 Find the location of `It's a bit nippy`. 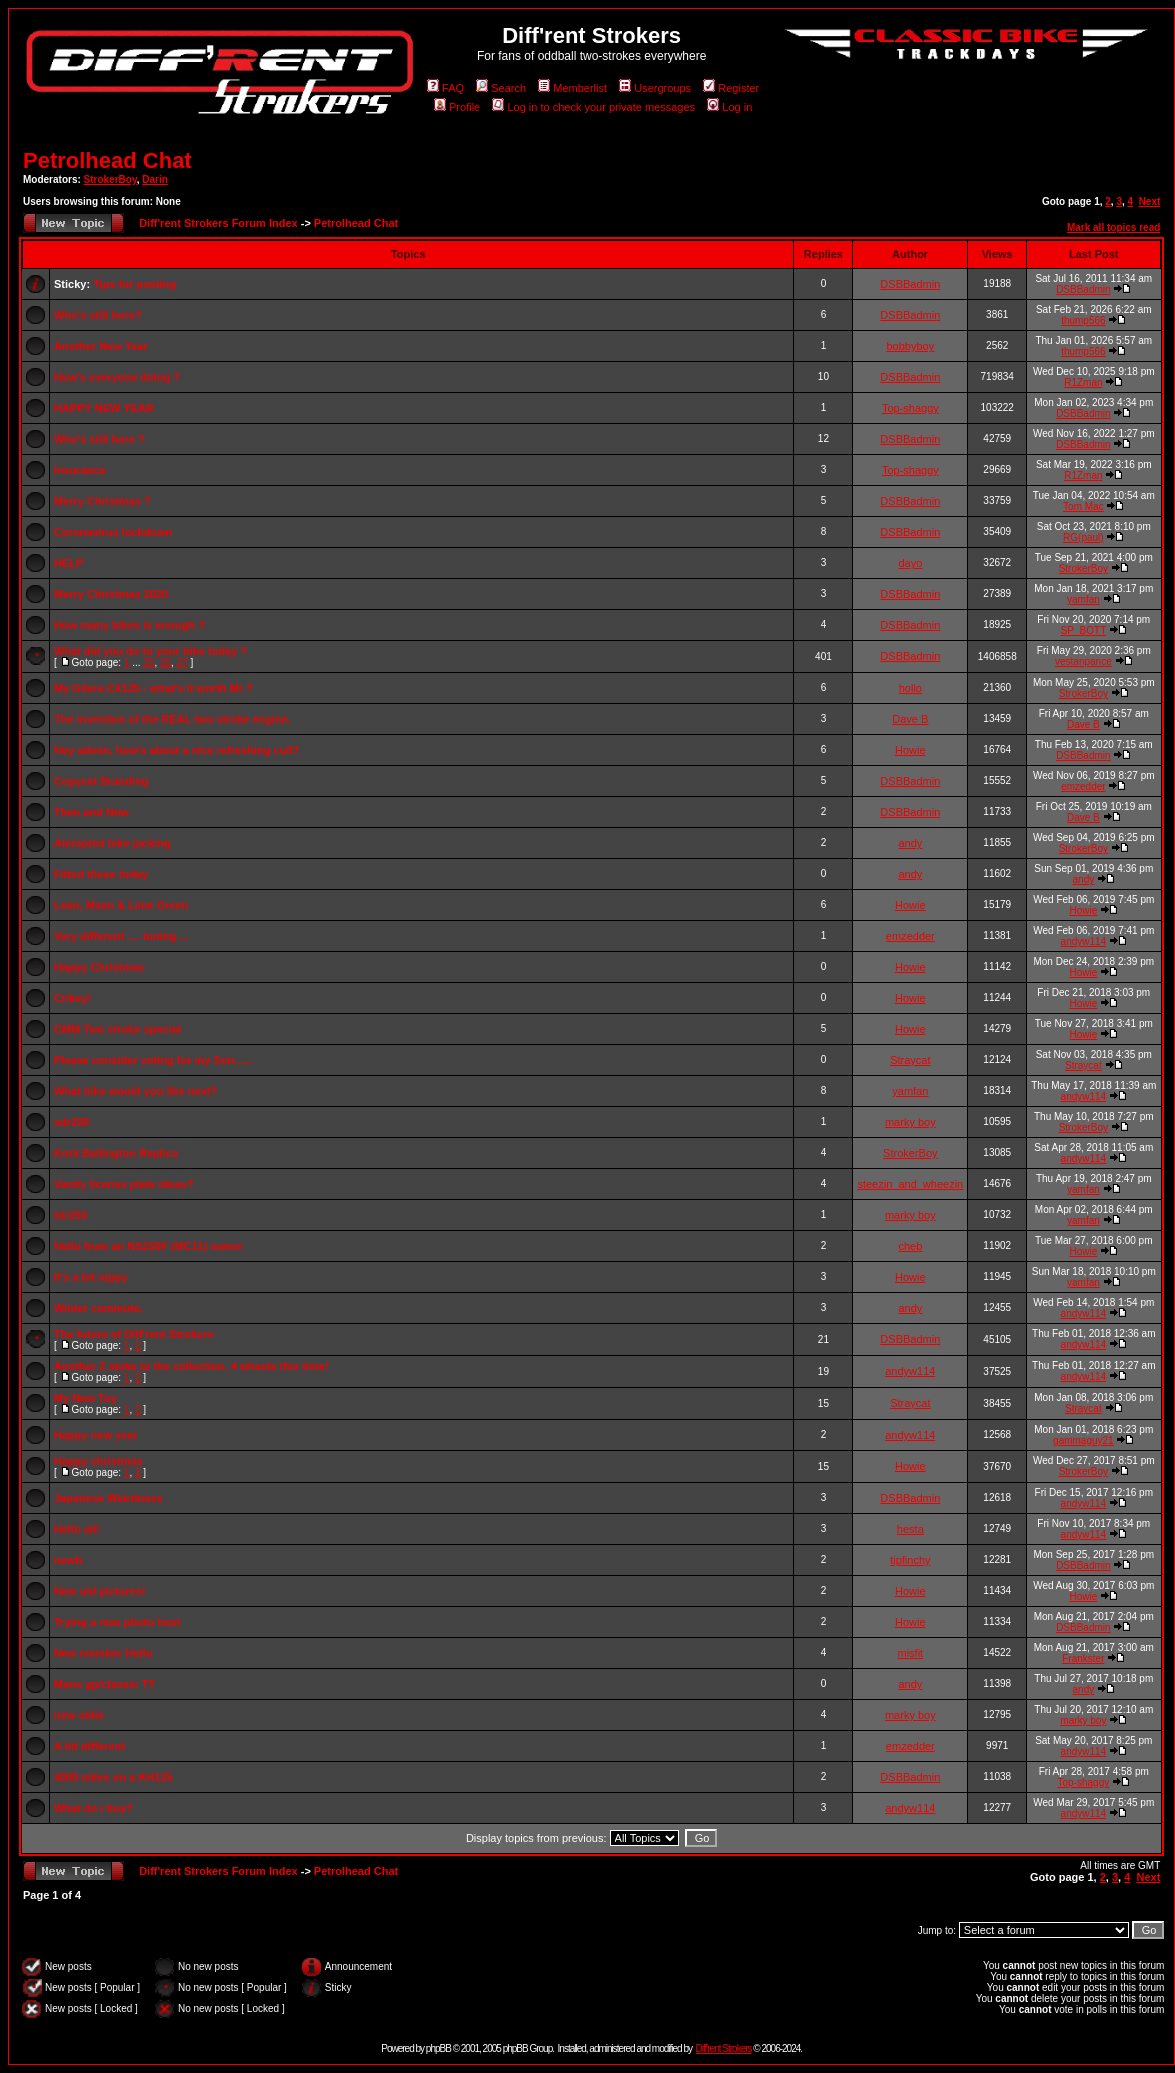

It's a bit nippy is located at coordinates (91, 1277).